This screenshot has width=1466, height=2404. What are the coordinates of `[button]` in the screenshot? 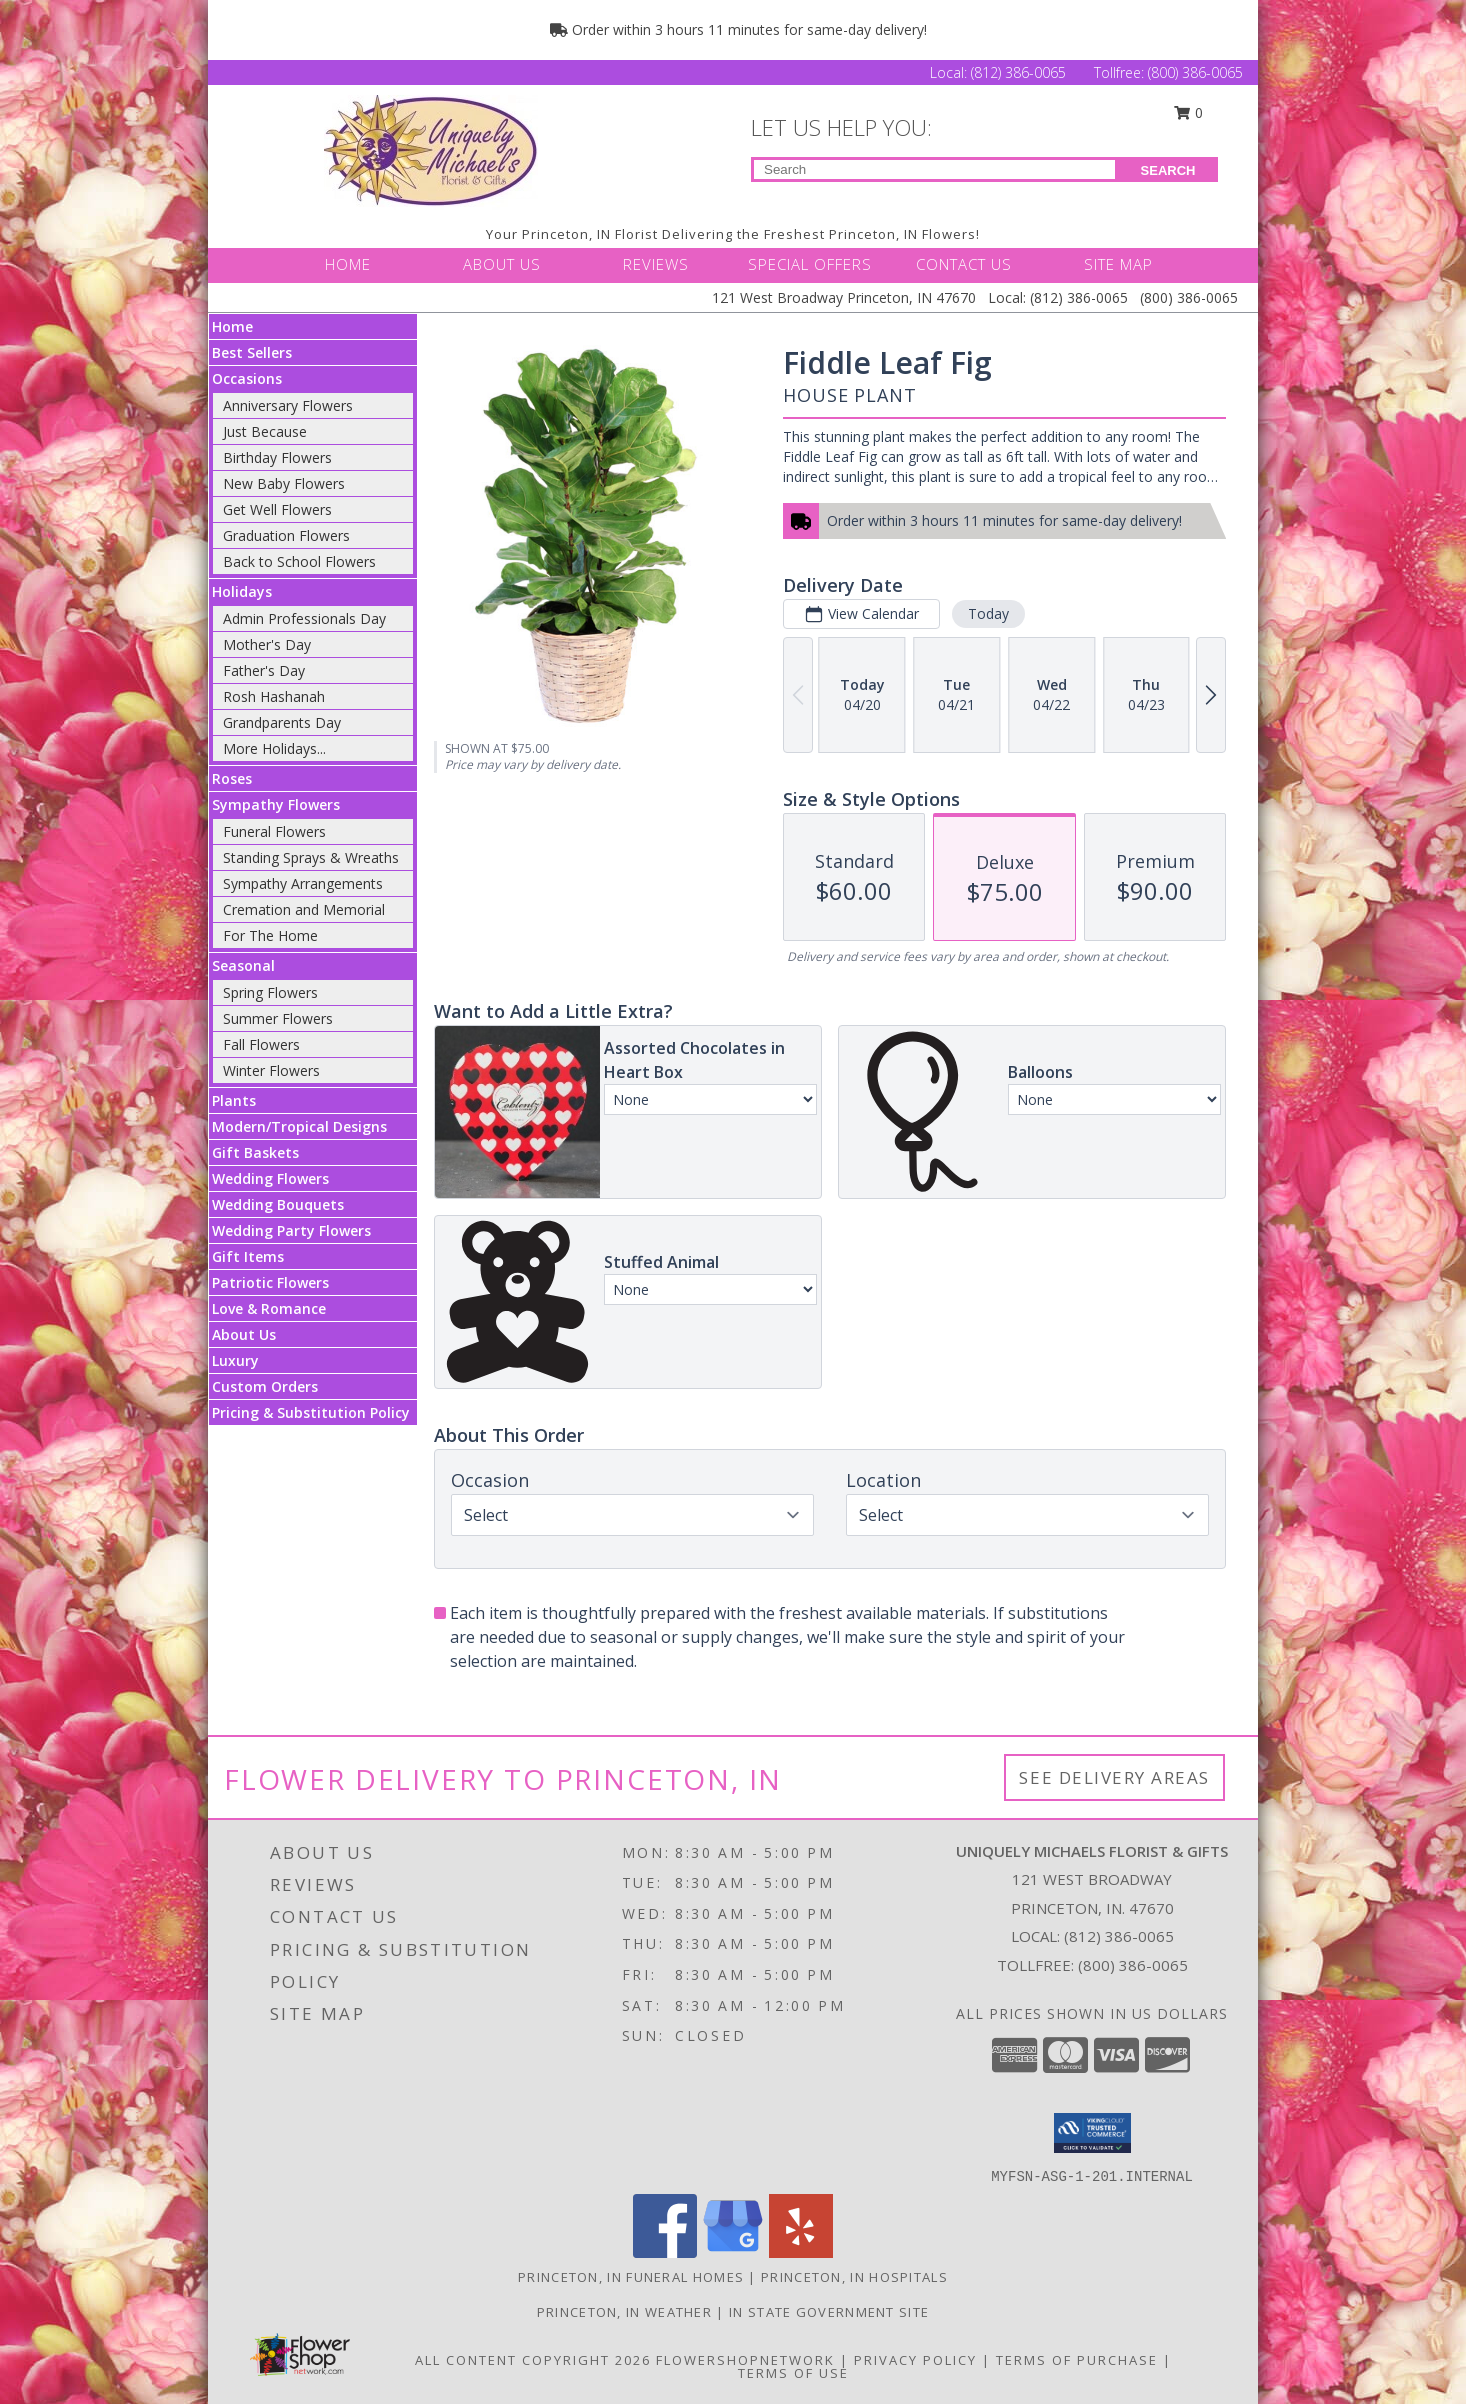 It's located at (1092, 2133).